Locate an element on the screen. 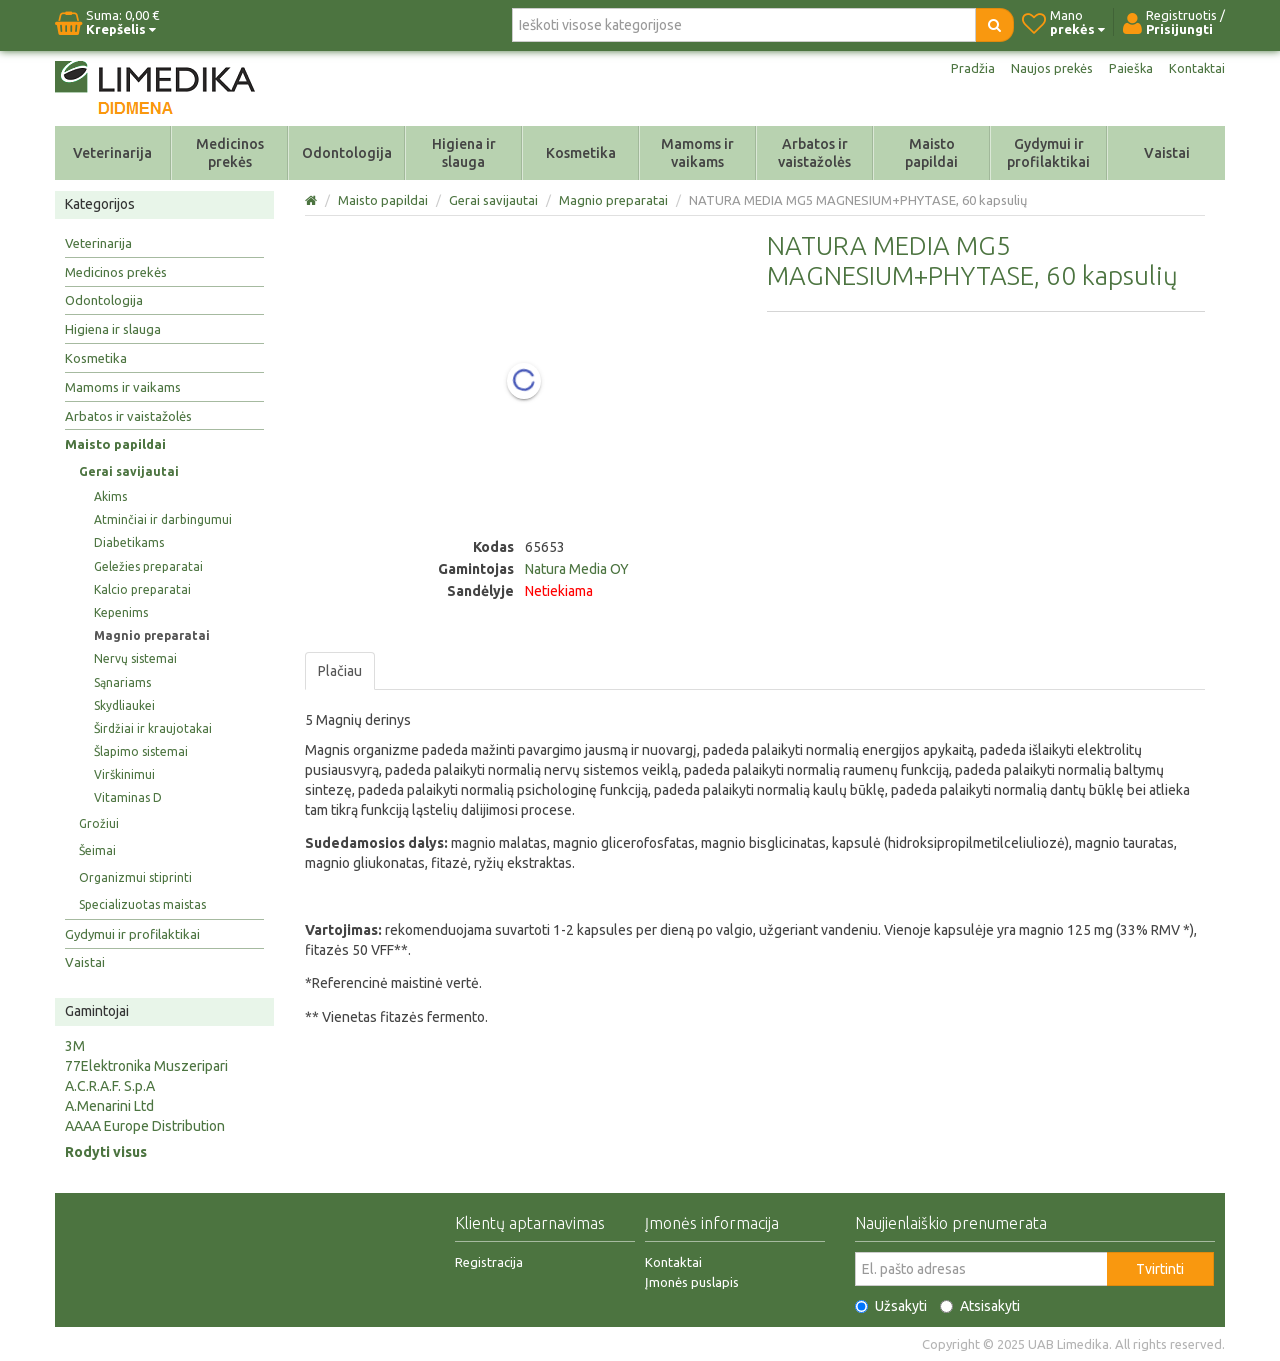 The height and width of the screenshot is (1361, 1280). Akims is located at coordinates (110, 496).